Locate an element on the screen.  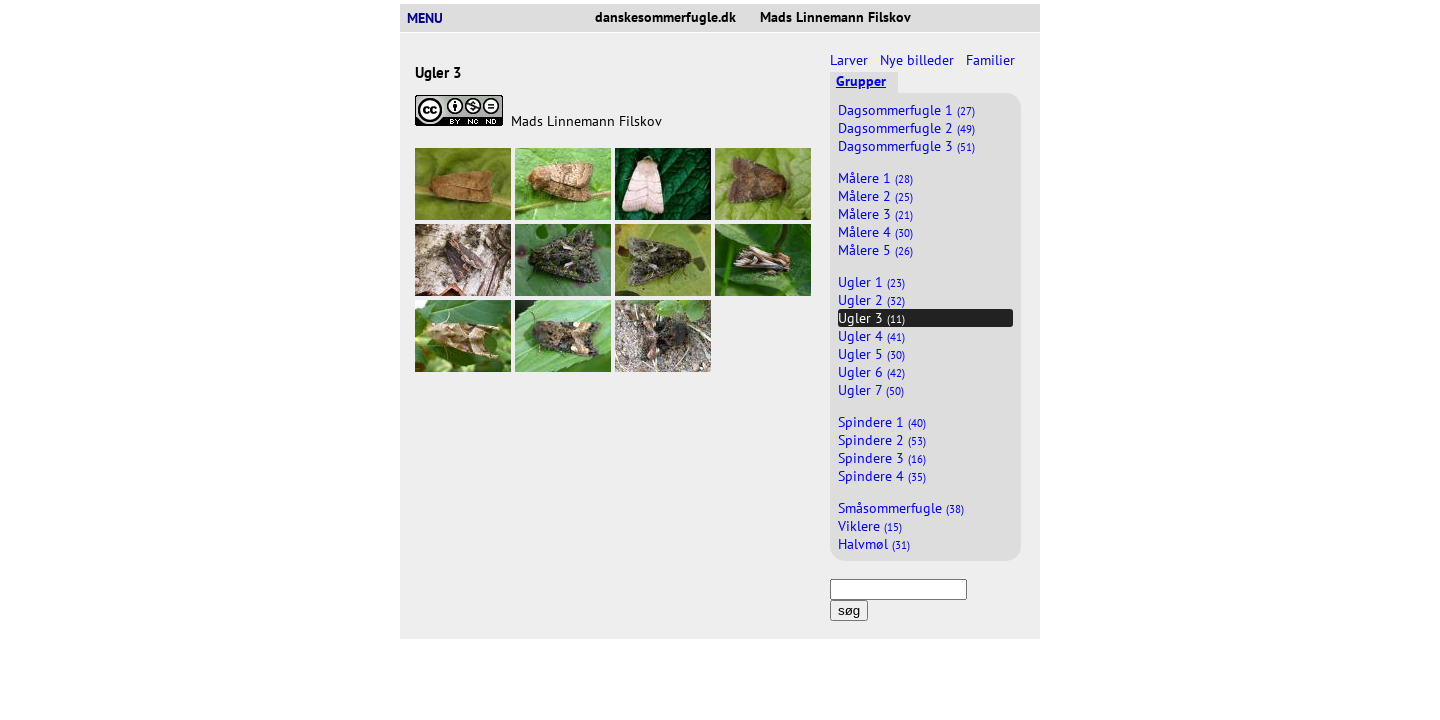
Målere 2 is located at coordinates (875, 196).